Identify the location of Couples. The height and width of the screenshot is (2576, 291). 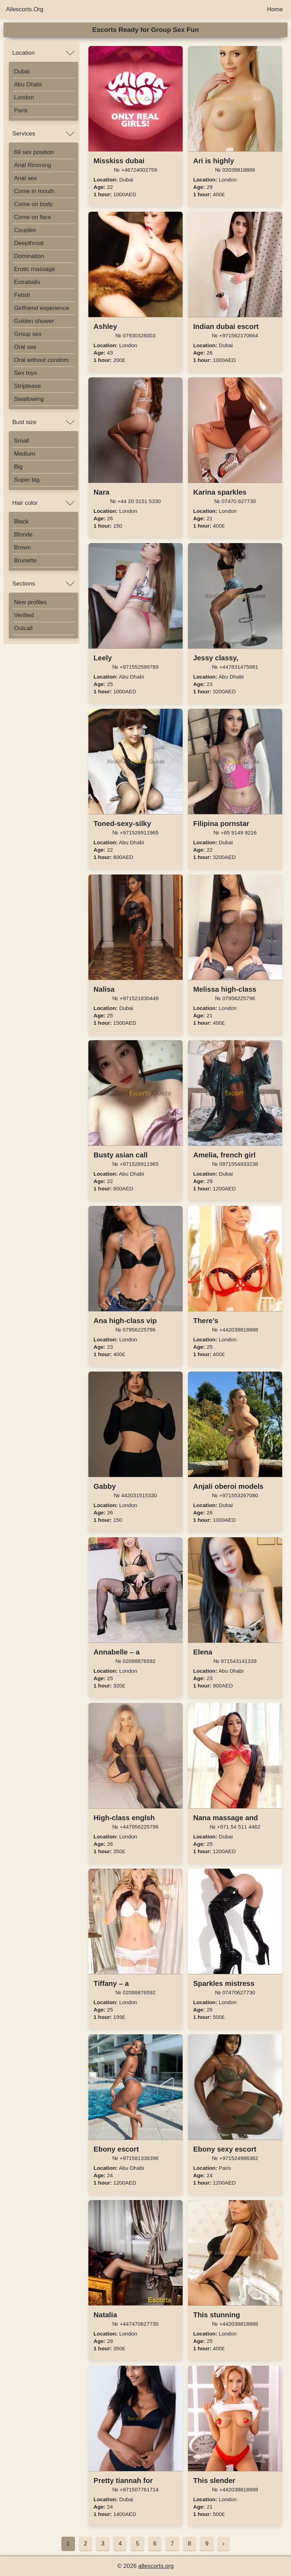
(25, 230).